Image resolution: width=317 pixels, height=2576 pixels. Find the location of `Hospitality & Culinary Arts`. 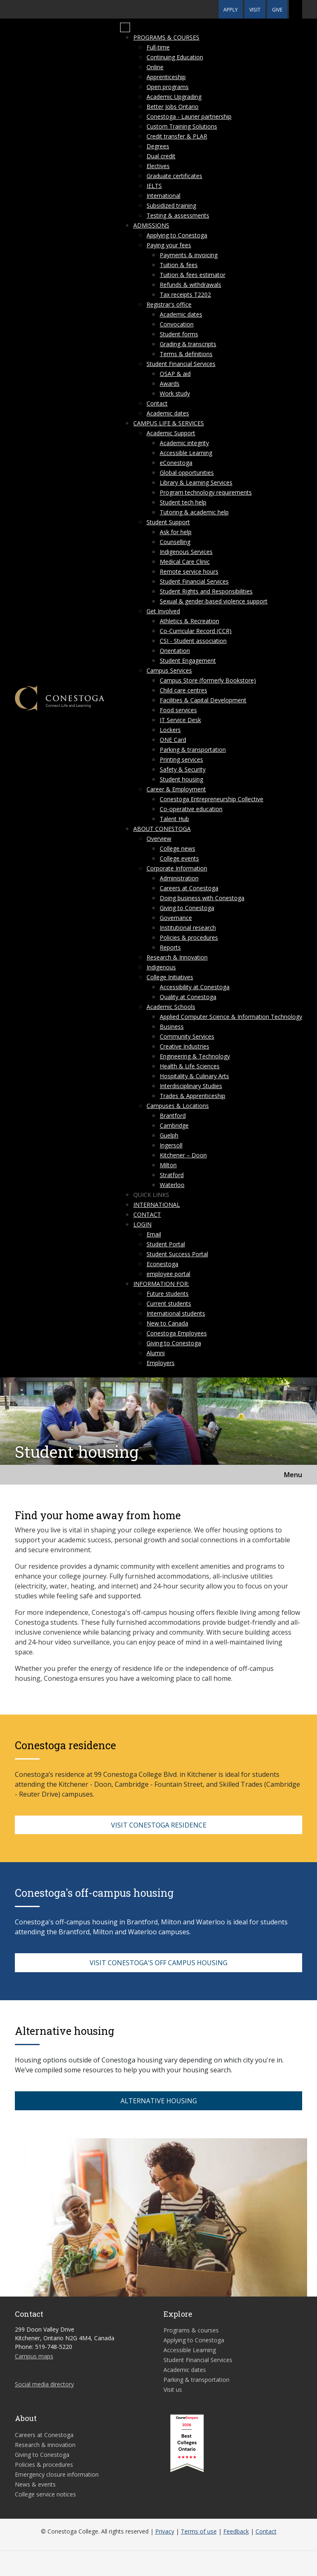

Hospitality & Culinary Arts is located at coordinates (194, 1076).